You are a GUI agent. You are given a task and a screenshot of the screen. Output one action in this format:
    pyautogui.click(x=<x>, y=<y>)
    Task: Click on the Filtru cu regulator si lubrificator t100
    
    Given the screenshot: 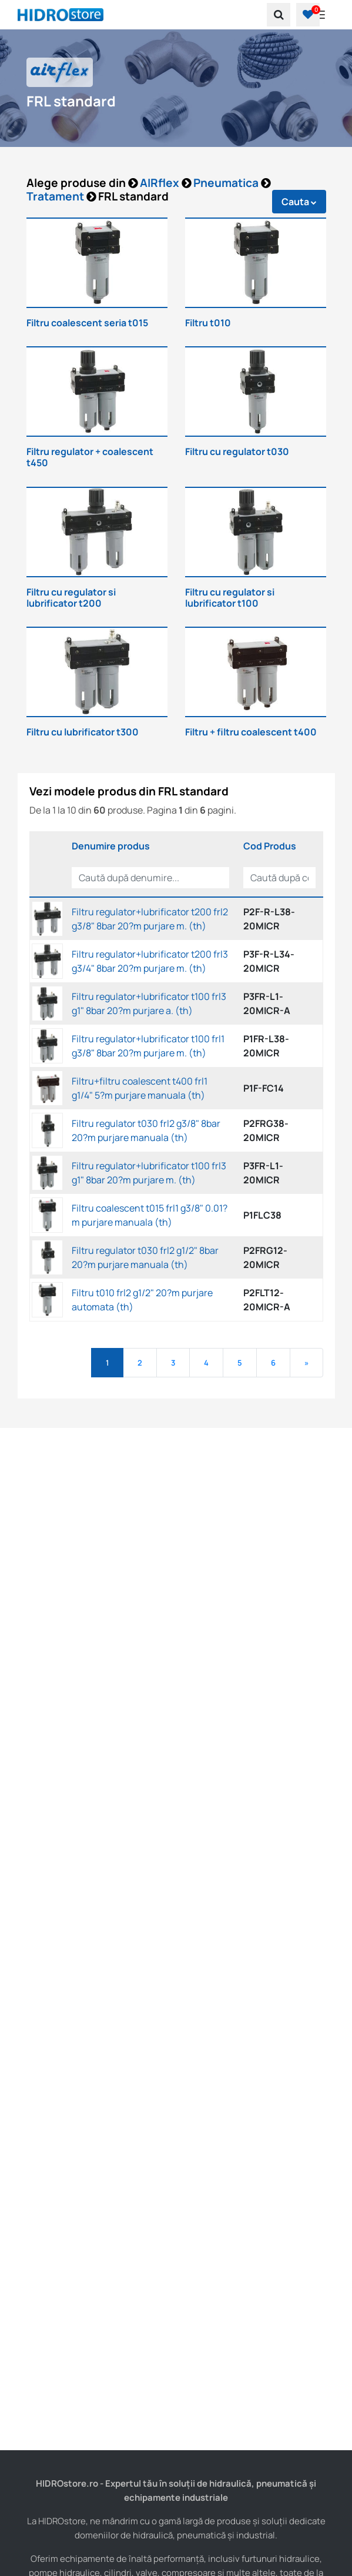 What is the action you would take?
    pyautogui.click(x=229, y=598)
    